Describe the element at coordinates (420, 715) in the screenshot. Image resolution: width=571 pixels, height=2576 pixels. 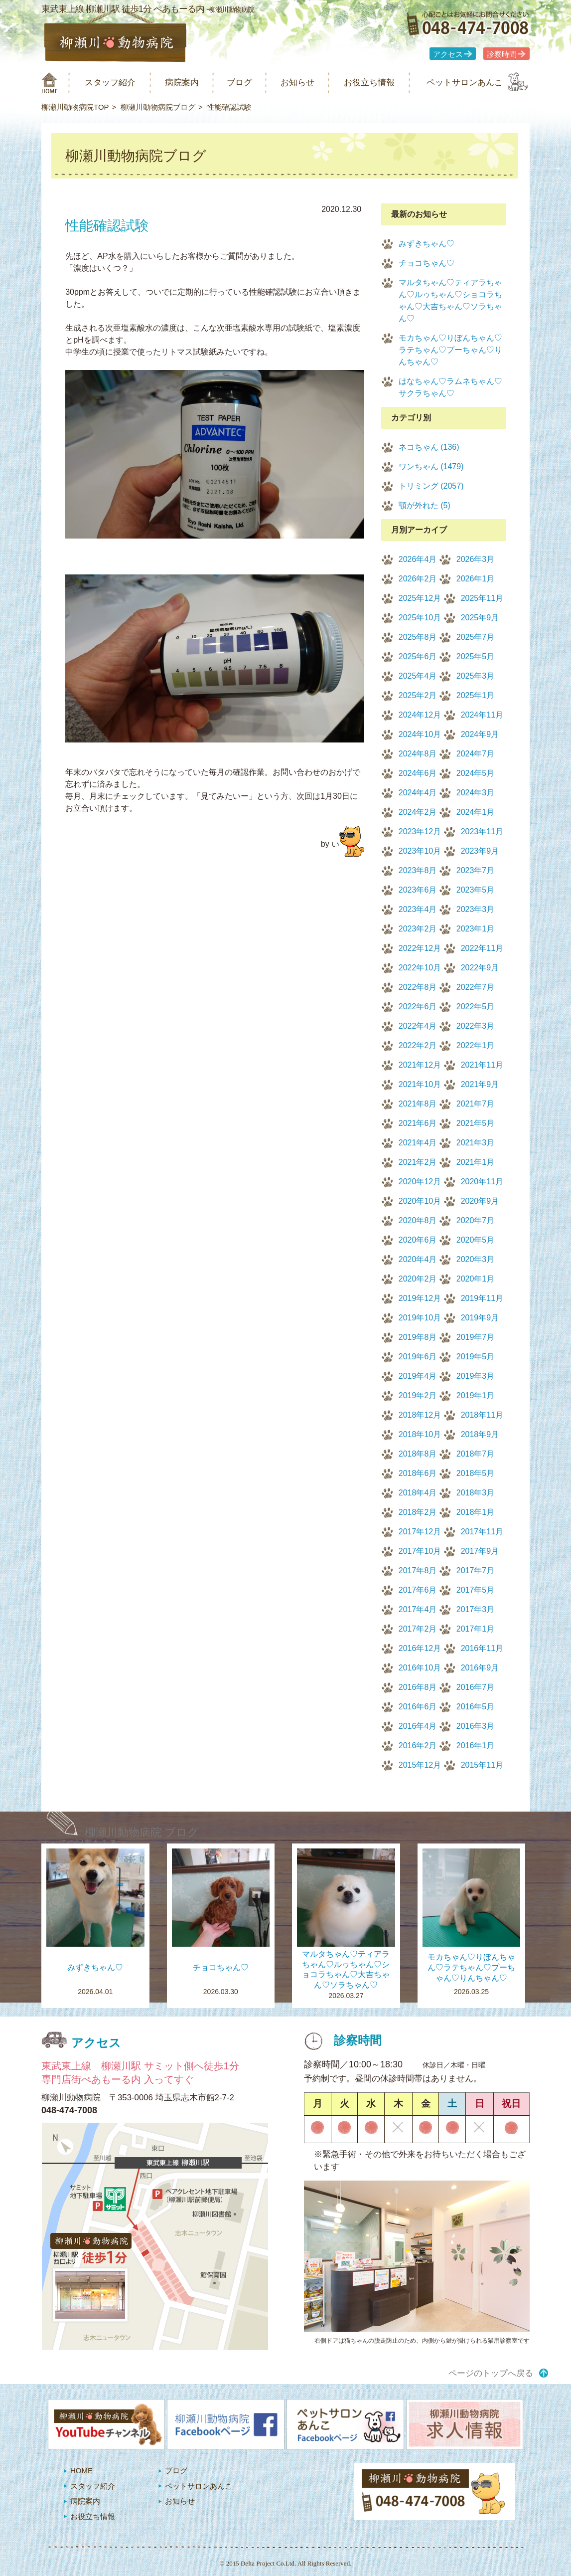
I see `2024年12月` at that location.